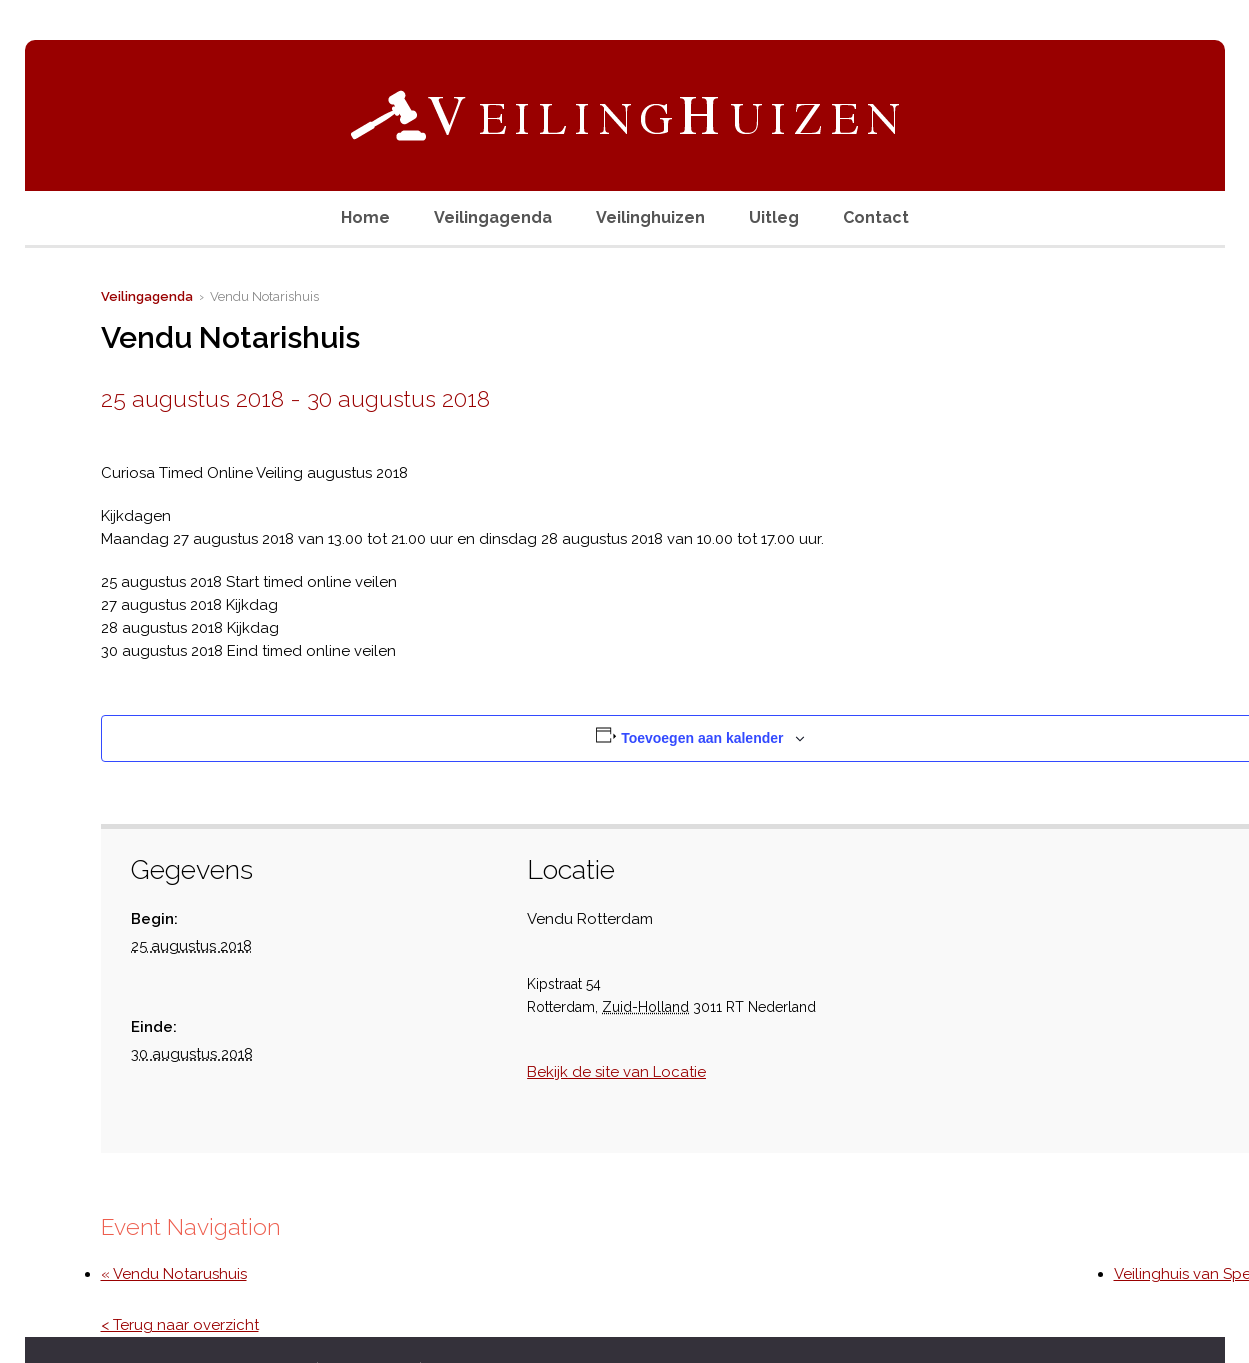  What do you see at coordinates (493, 217) in the screenshot?
I see `Veilingagenda` at bounding box center [493, 217].